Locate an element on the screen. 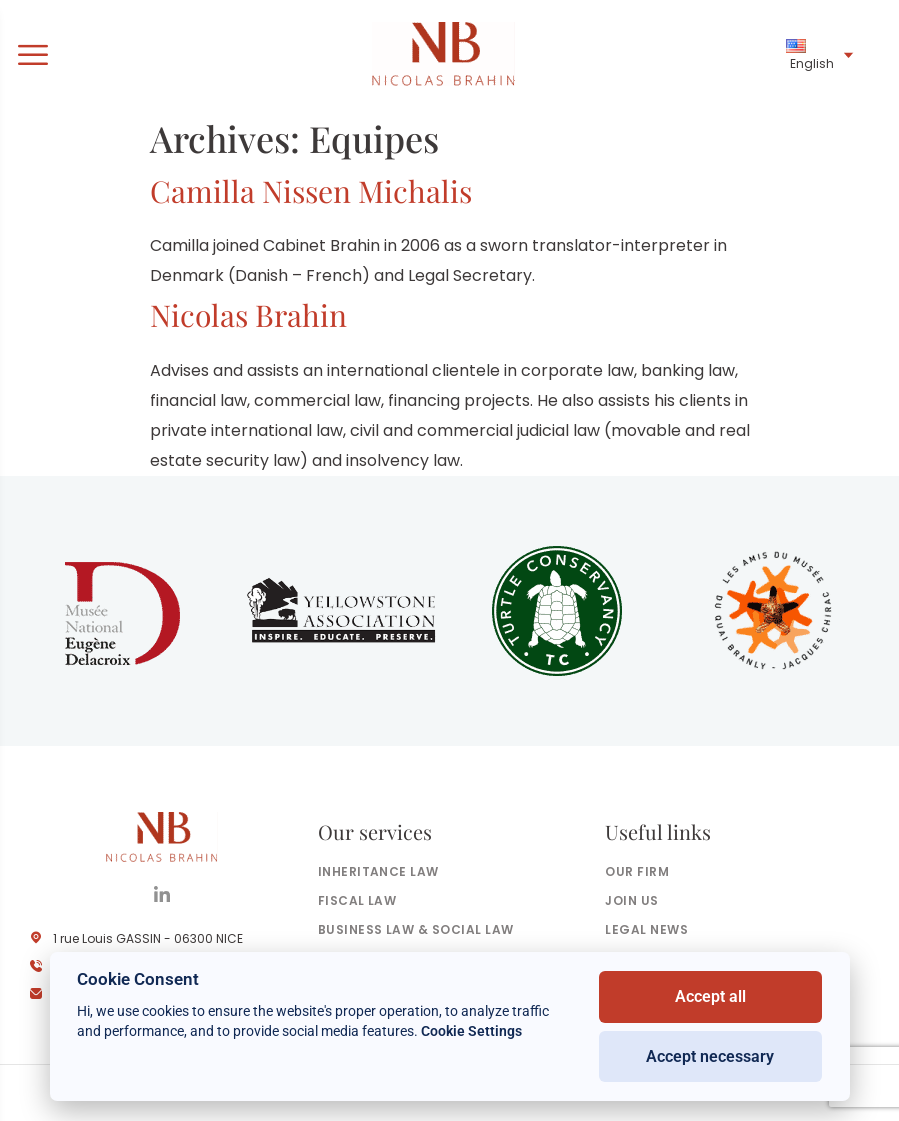 The height and width of the screenshot is (1121, 899). Nicolas Brahin is located at coordinates (248, 315).